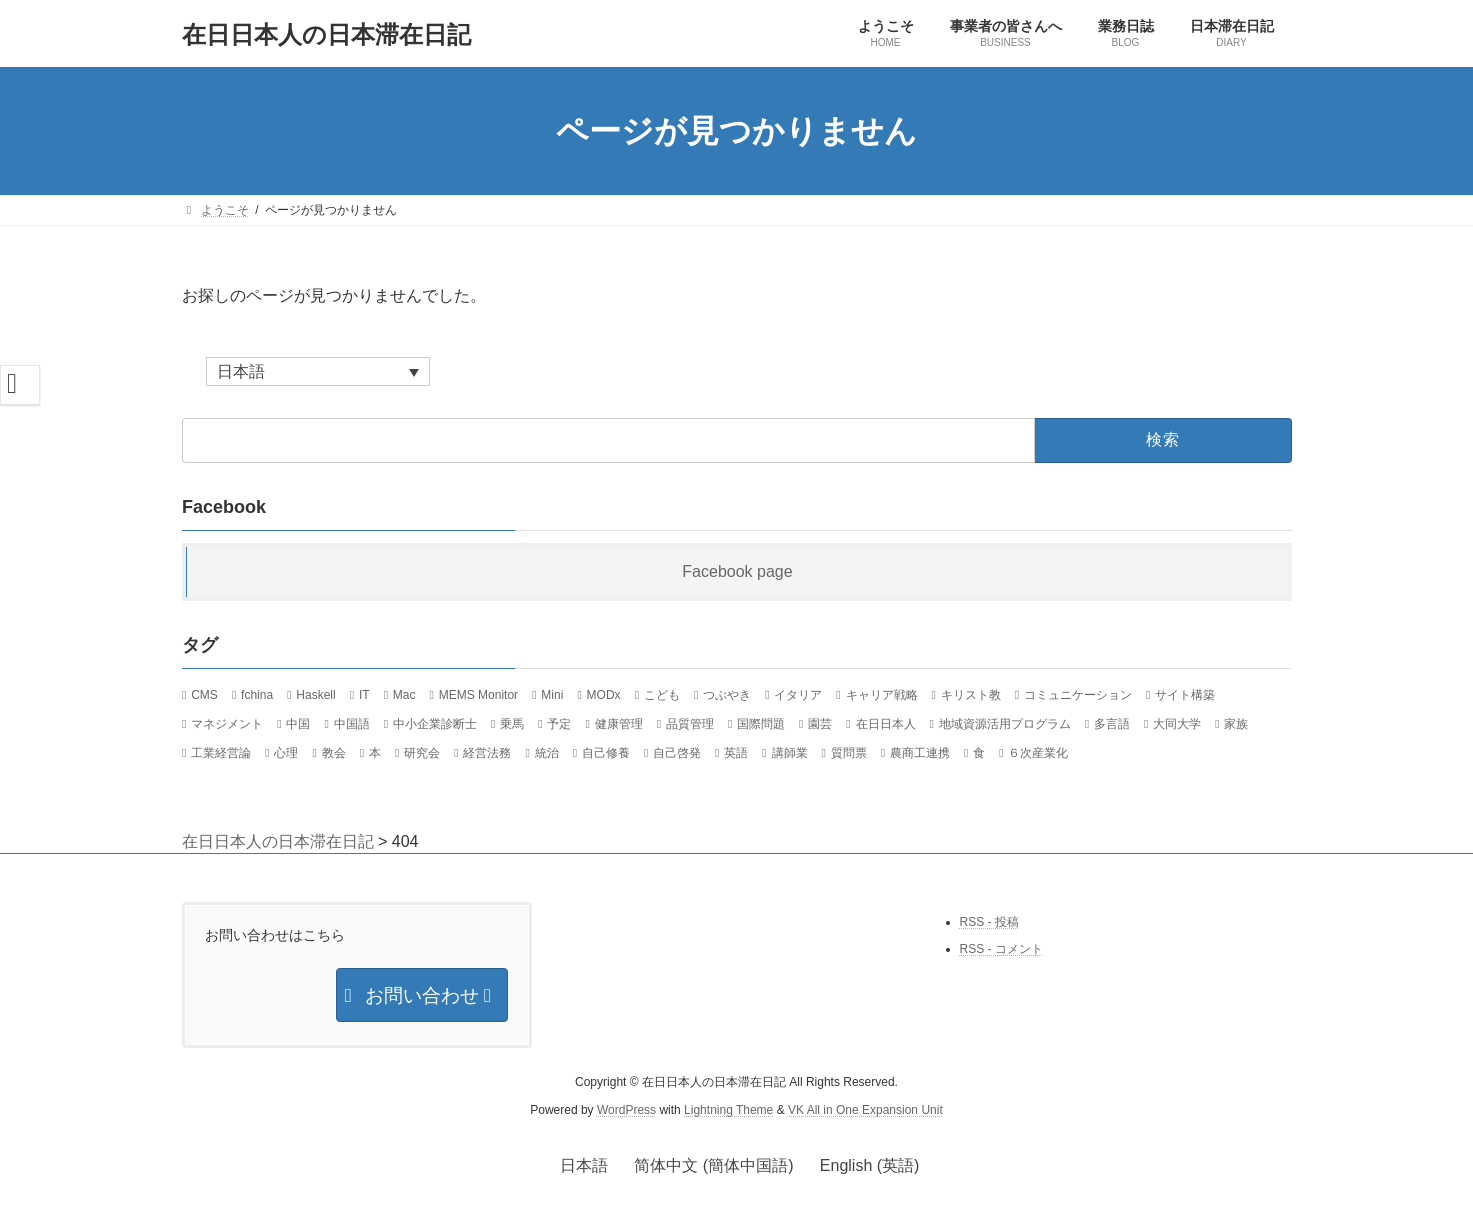 Image resolution: width=1473 pixels, height=1218 pixels. Describe the element at coordinates (363, 696) in the screenshot. I see `IT [IT (124個の項目)]` at that location.